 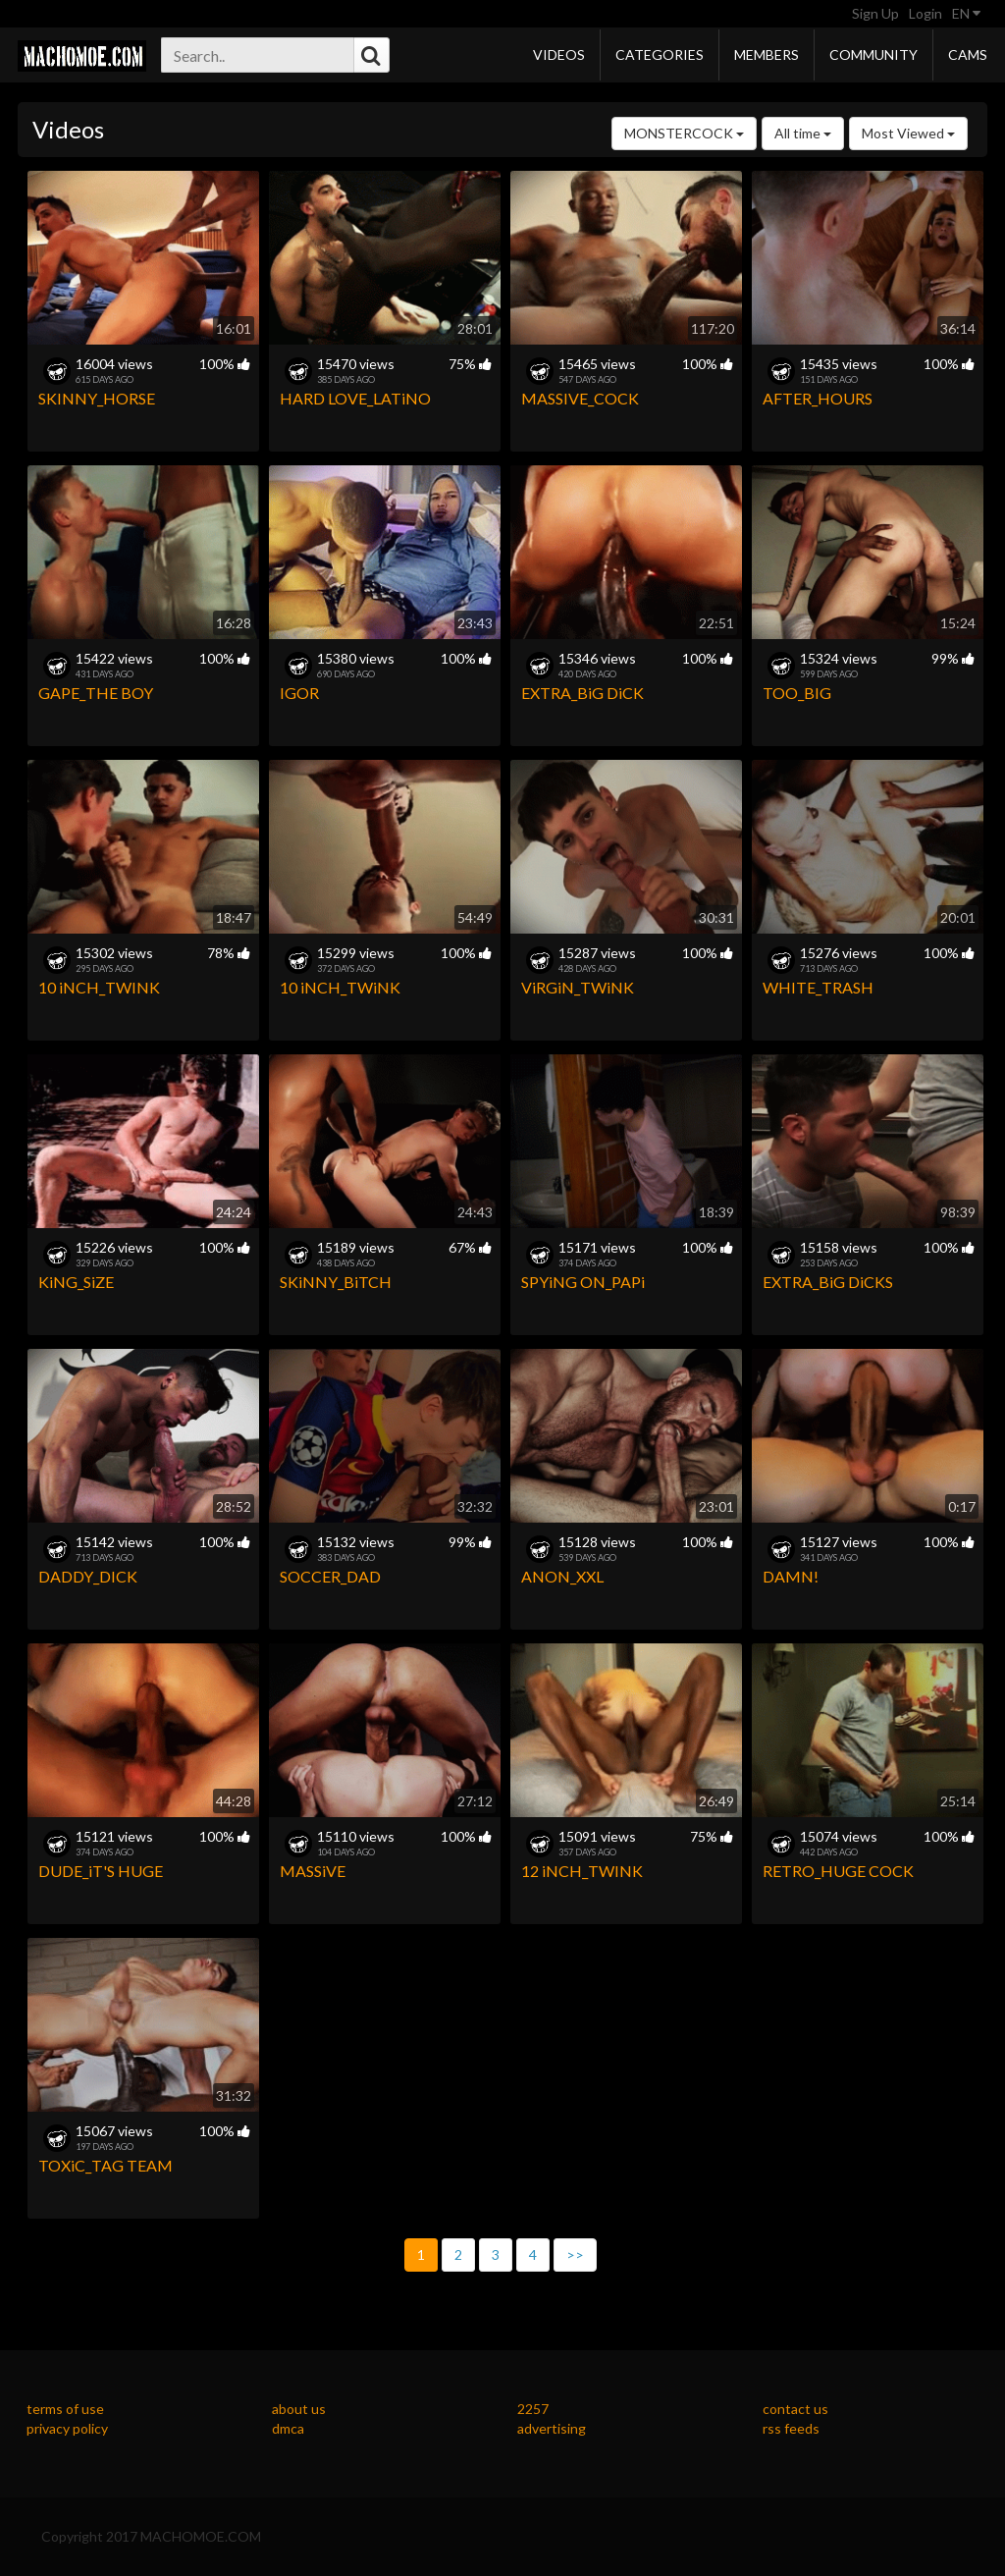 I want to click on contact us, so click(x=795, y=2408).